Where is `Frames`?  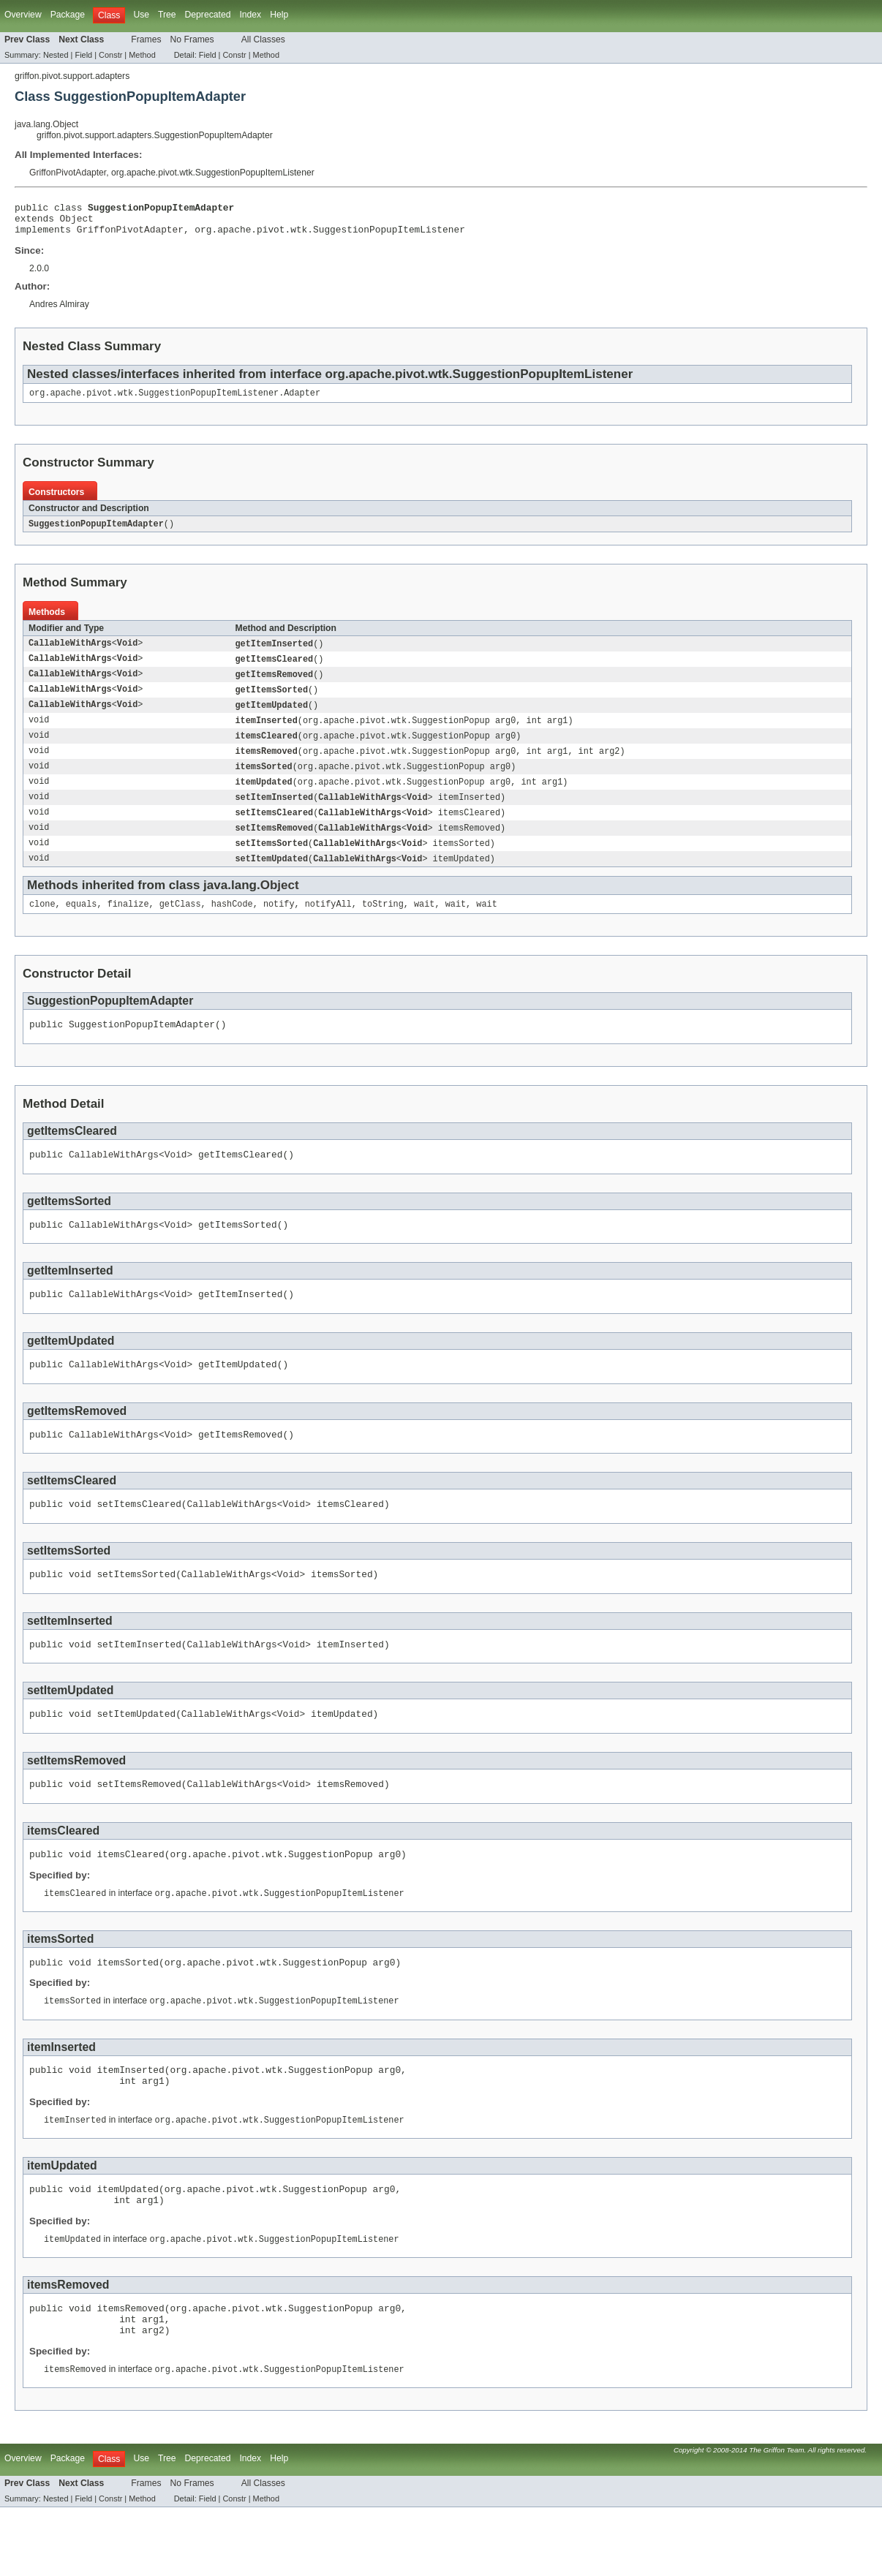 Frames is located at coordinates (146, 39).